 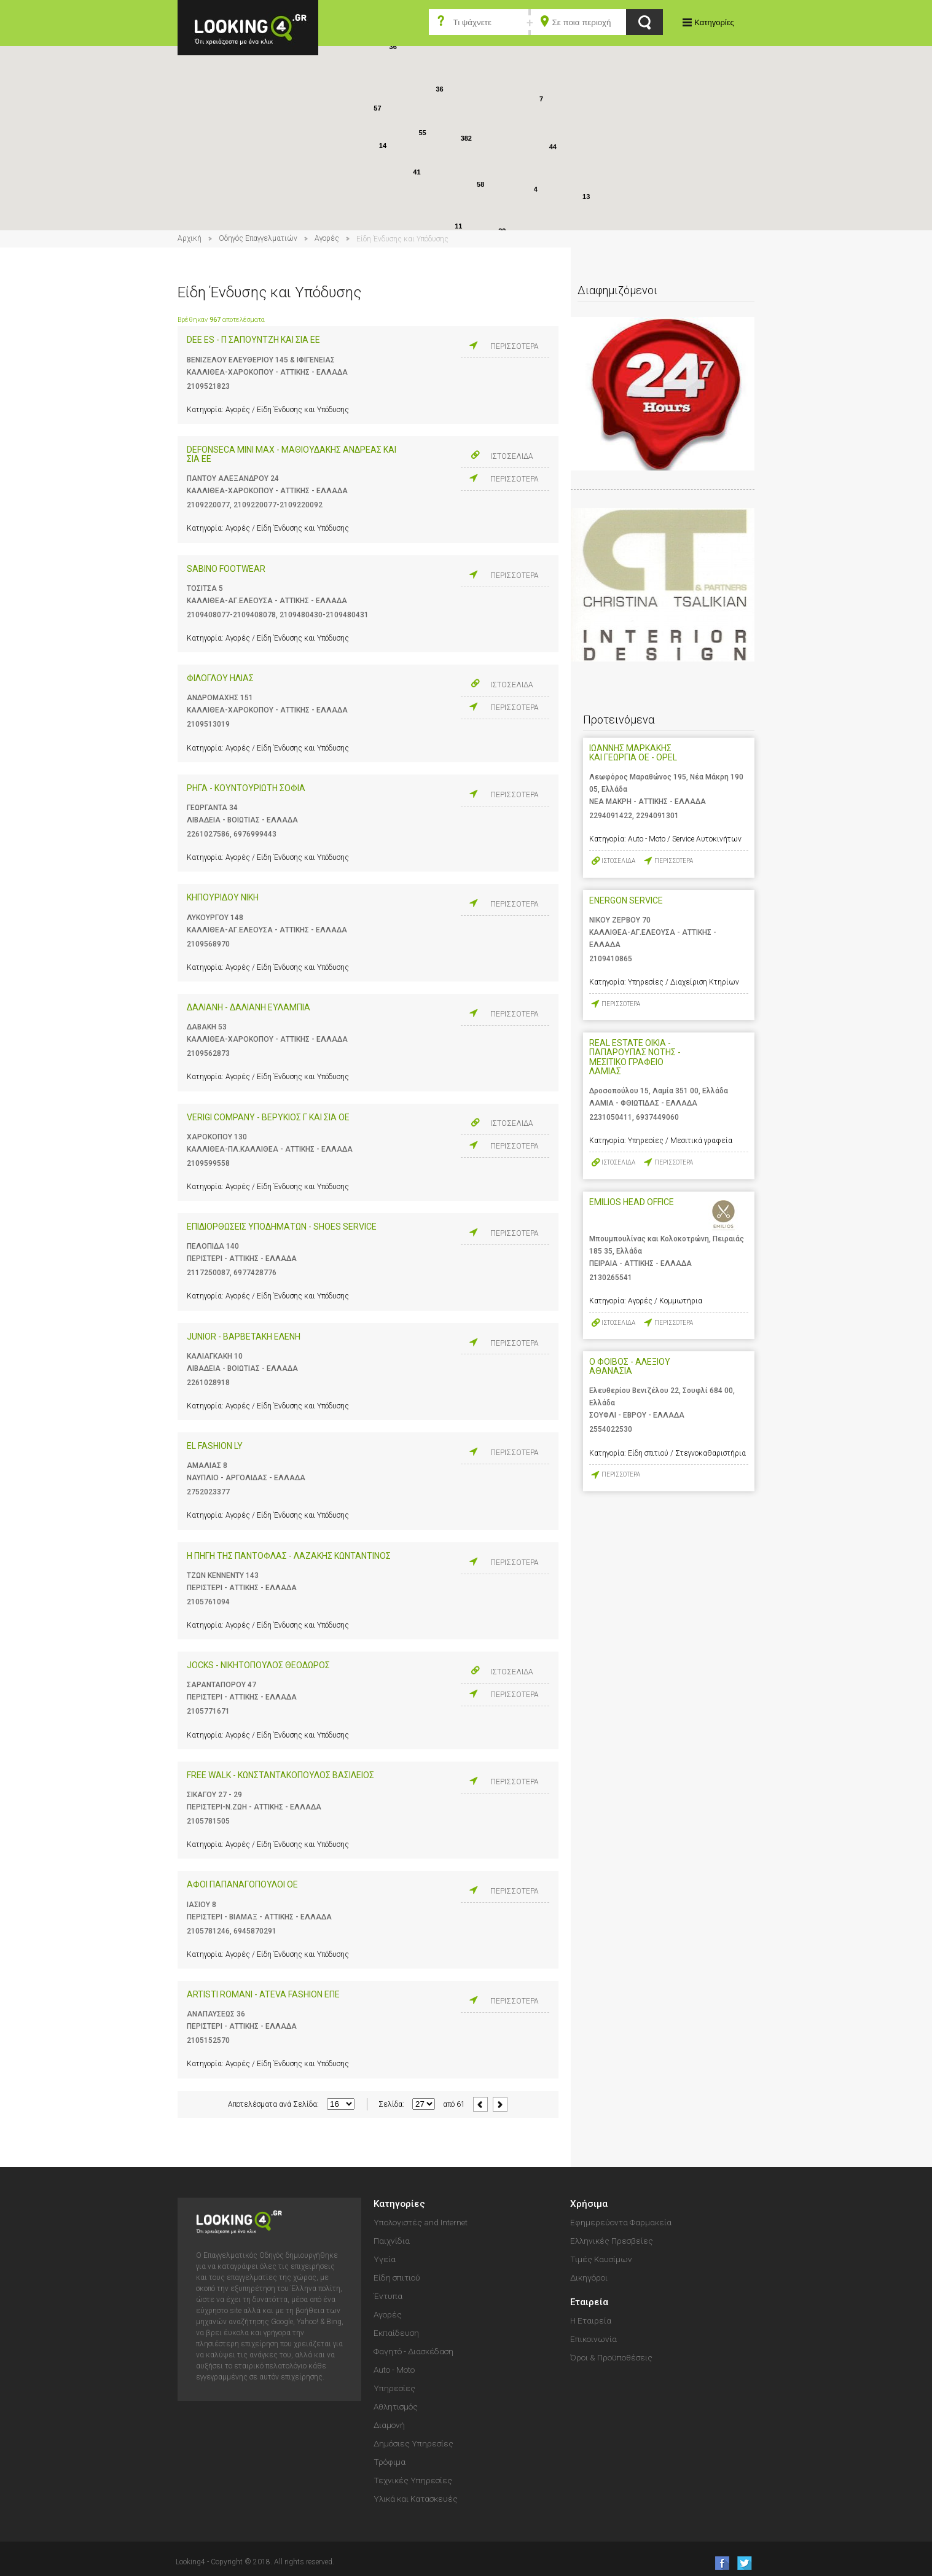 What do you see at coordinates (514, 346) in the screenshot?
I see `ΠΕΡΙΣΣΟΤΕΡΑ` at bounding box center [514, 346].